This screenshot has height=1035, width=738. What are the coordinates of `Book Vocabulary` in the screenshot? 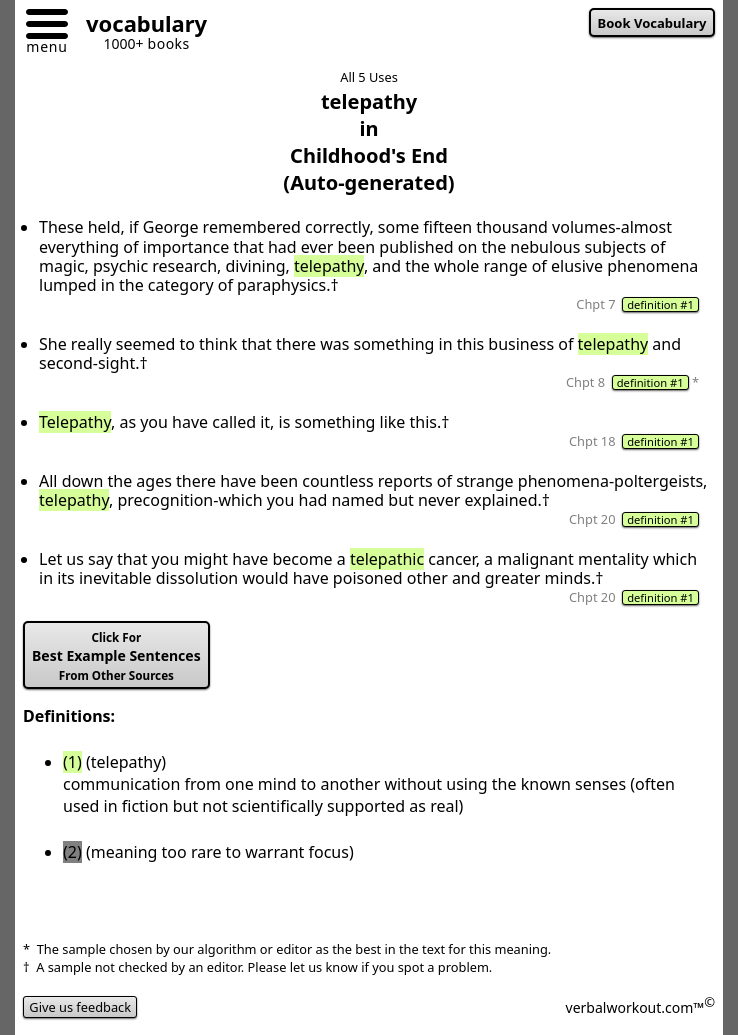 It's located at (652, 23).